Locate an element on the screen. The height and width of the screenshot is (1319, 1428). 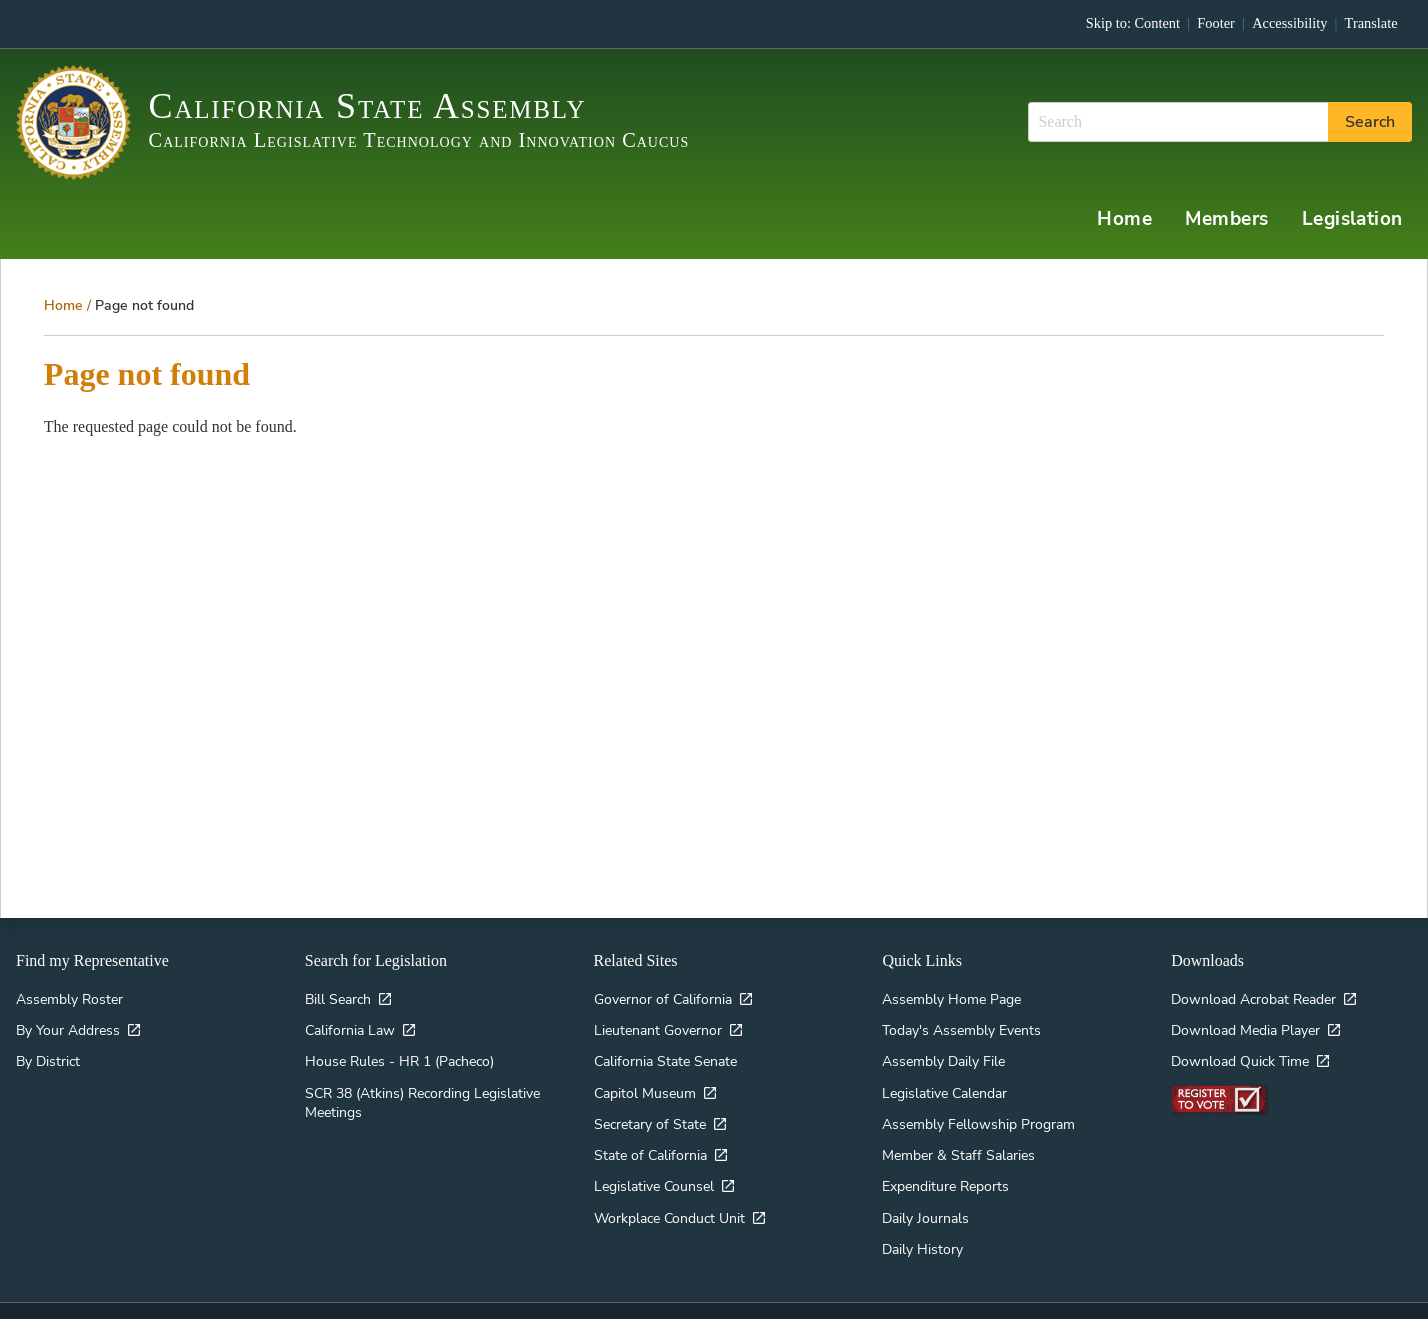
SCR 38 (Atkins) Recording Legislative Meetings is located at coordinates (422, 1089).